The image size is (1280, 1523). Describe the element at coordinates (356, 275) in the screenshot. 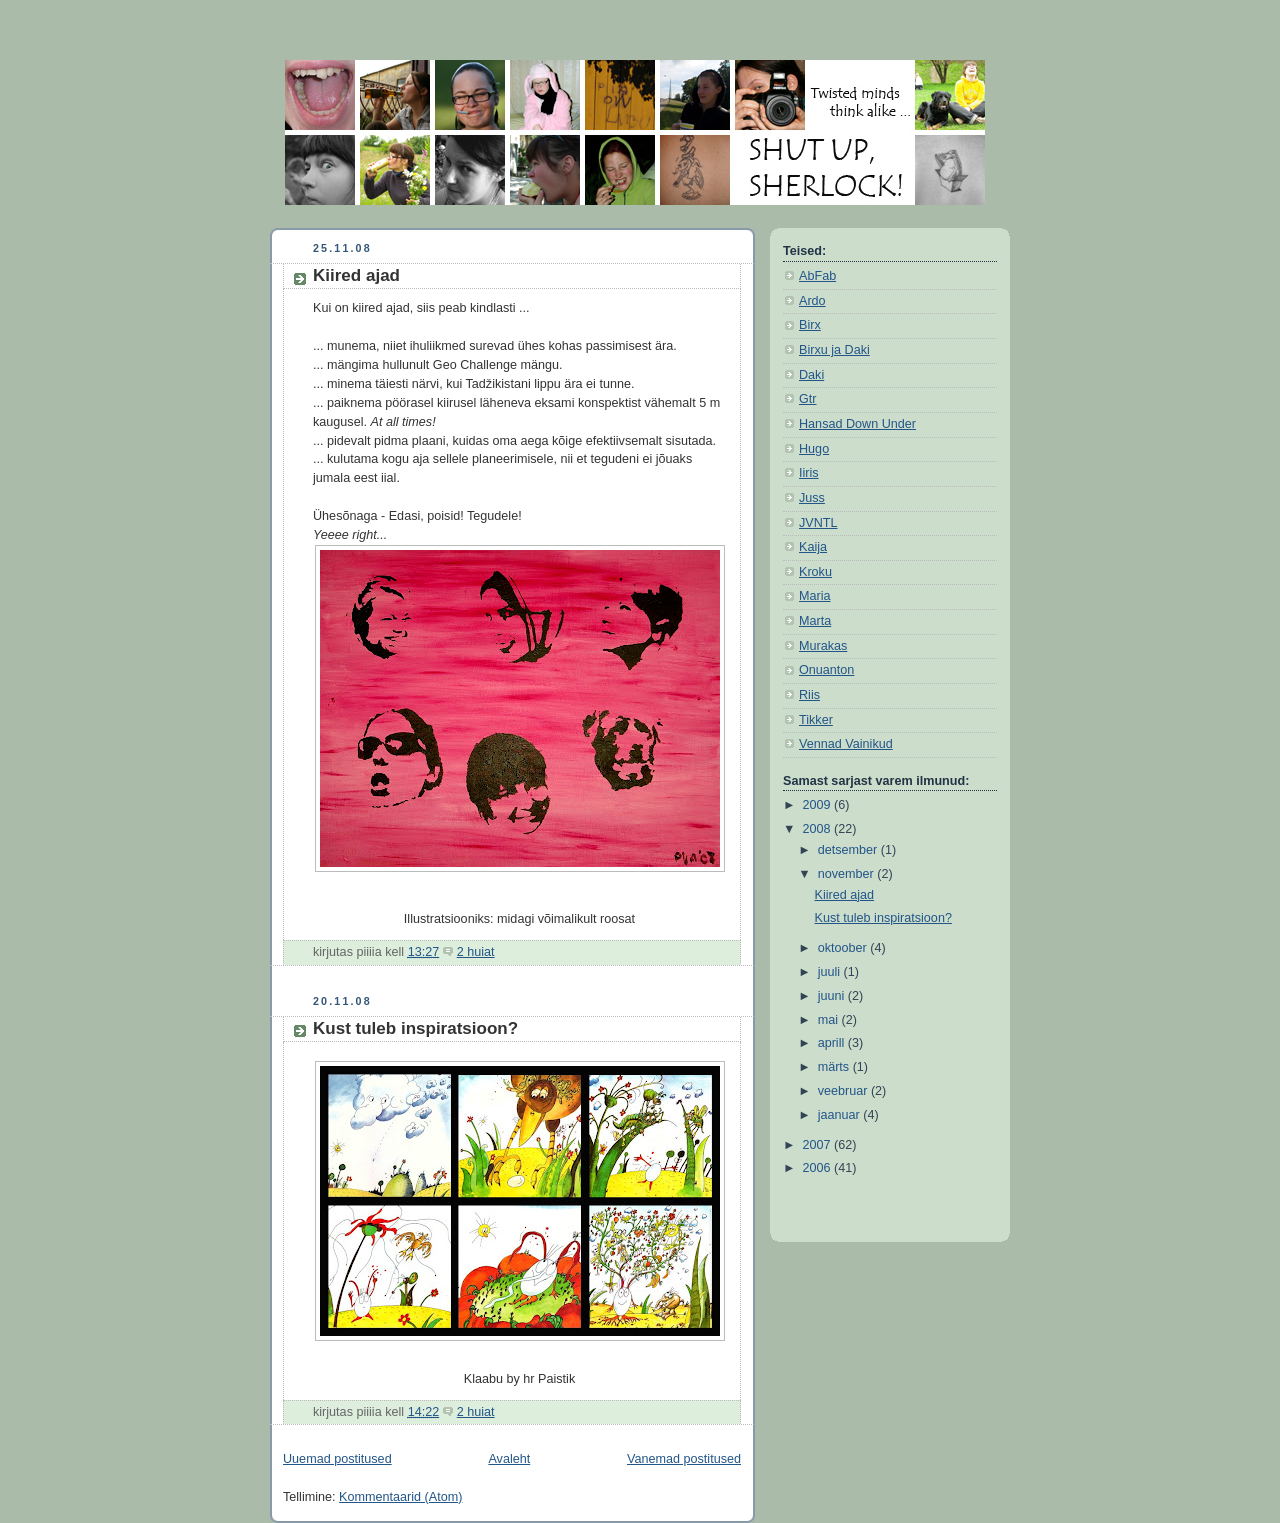

I see `Kiired ajad` at that location.